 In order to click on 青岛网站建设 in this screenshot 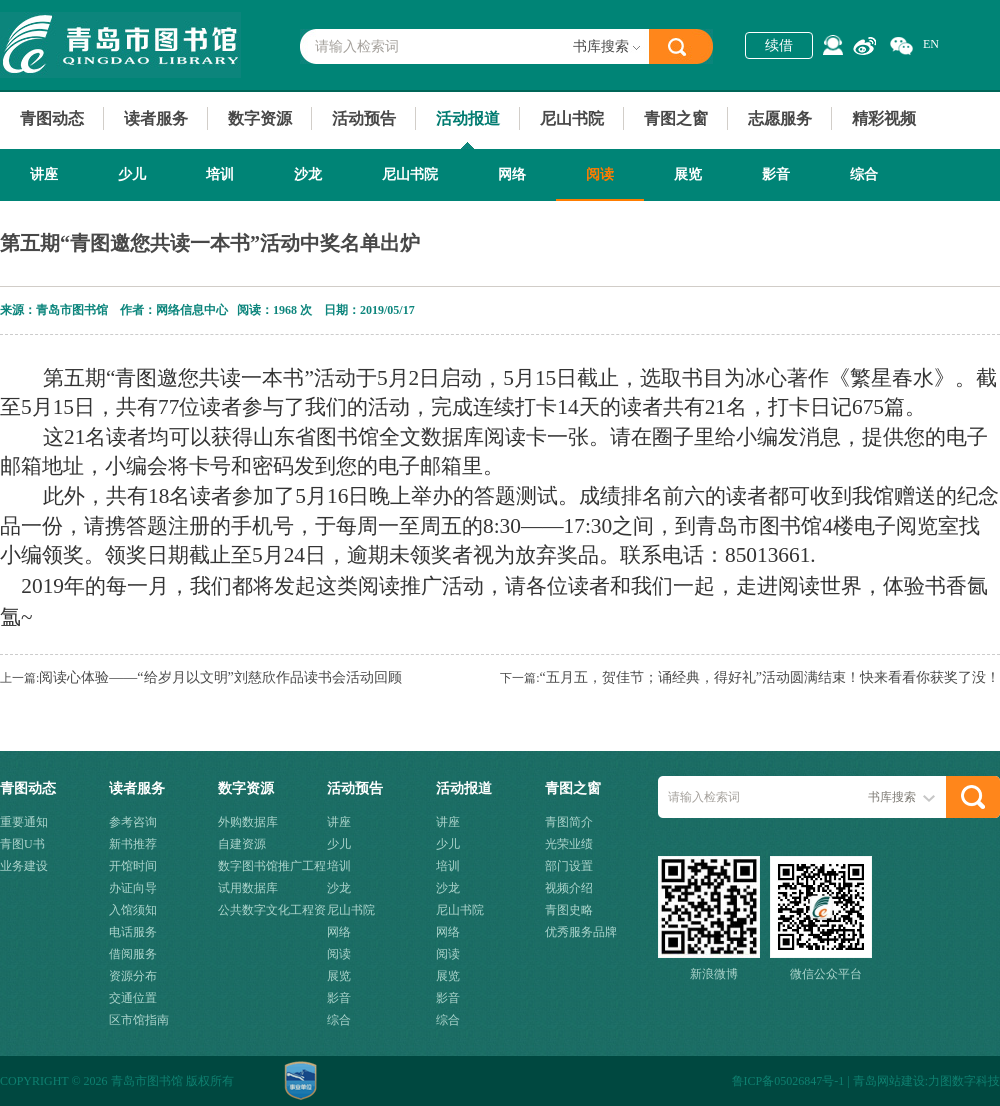, I will do `click(889, 1081)`.